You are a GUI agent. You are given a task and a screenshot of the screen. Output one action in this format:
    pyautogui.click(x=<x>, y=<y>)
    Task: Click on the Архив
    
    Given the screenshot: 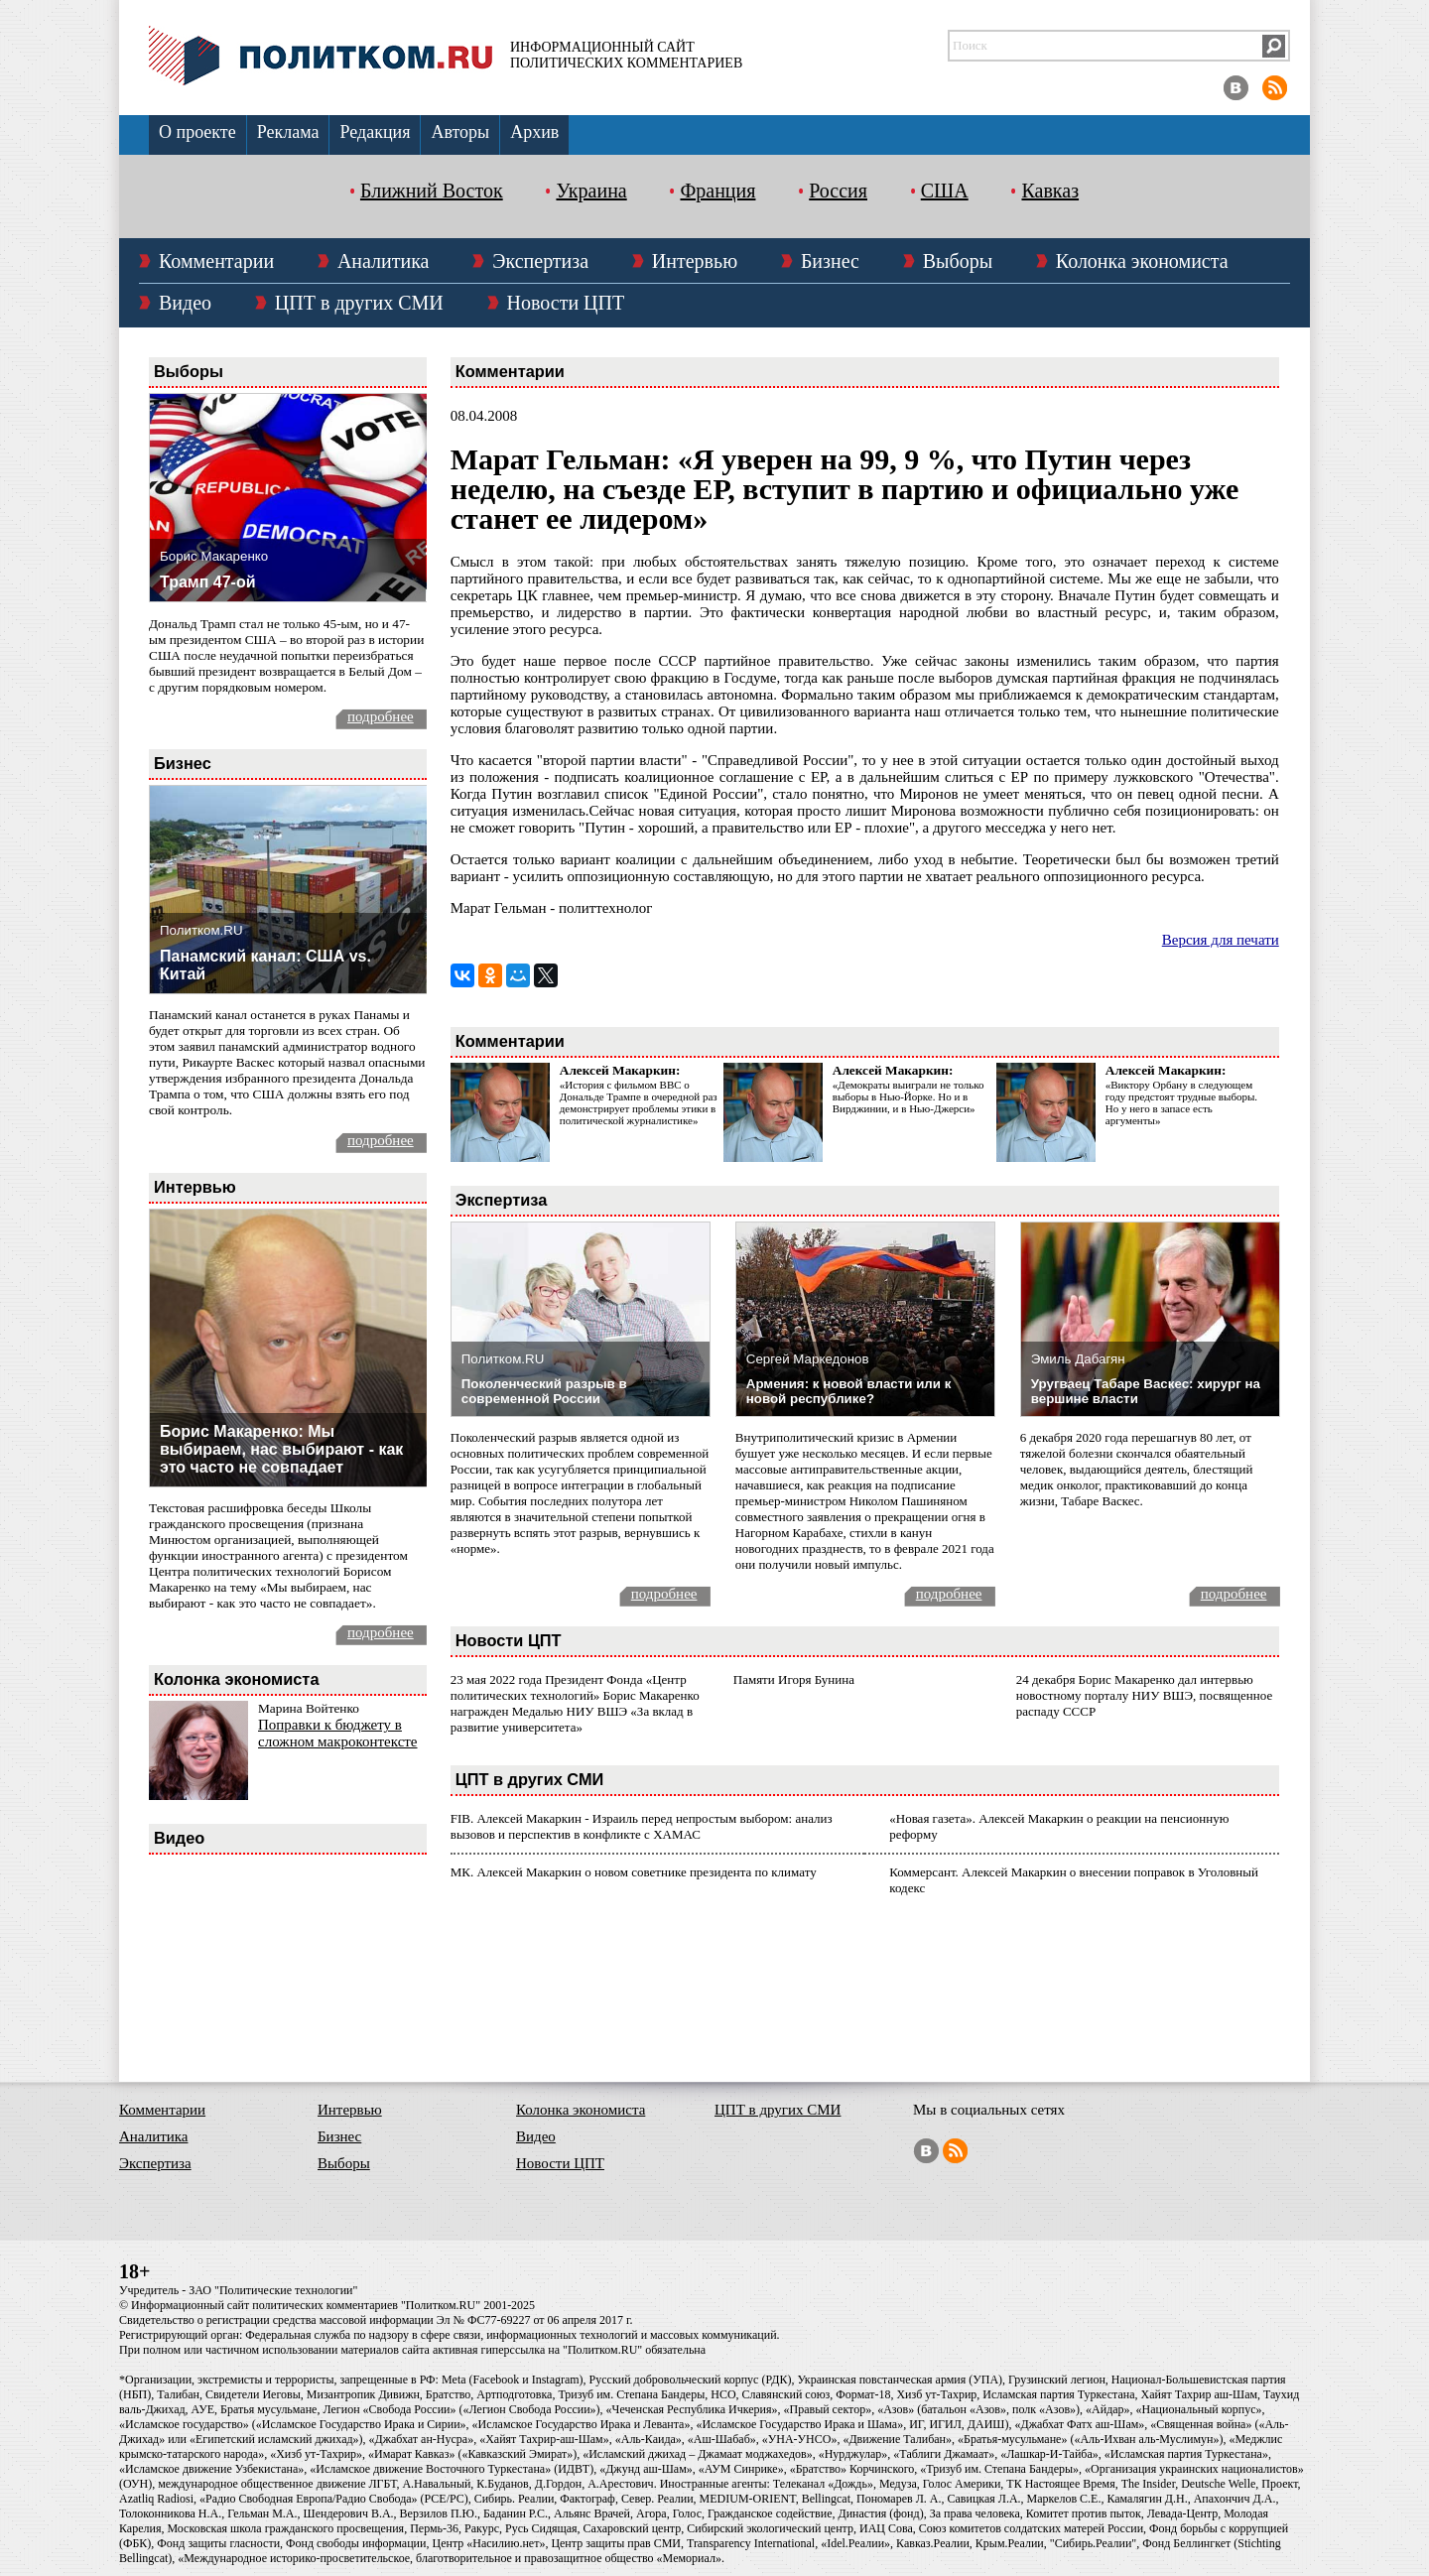 What is the action you would take?
    pyautogui.click(x=534, y=132)
    